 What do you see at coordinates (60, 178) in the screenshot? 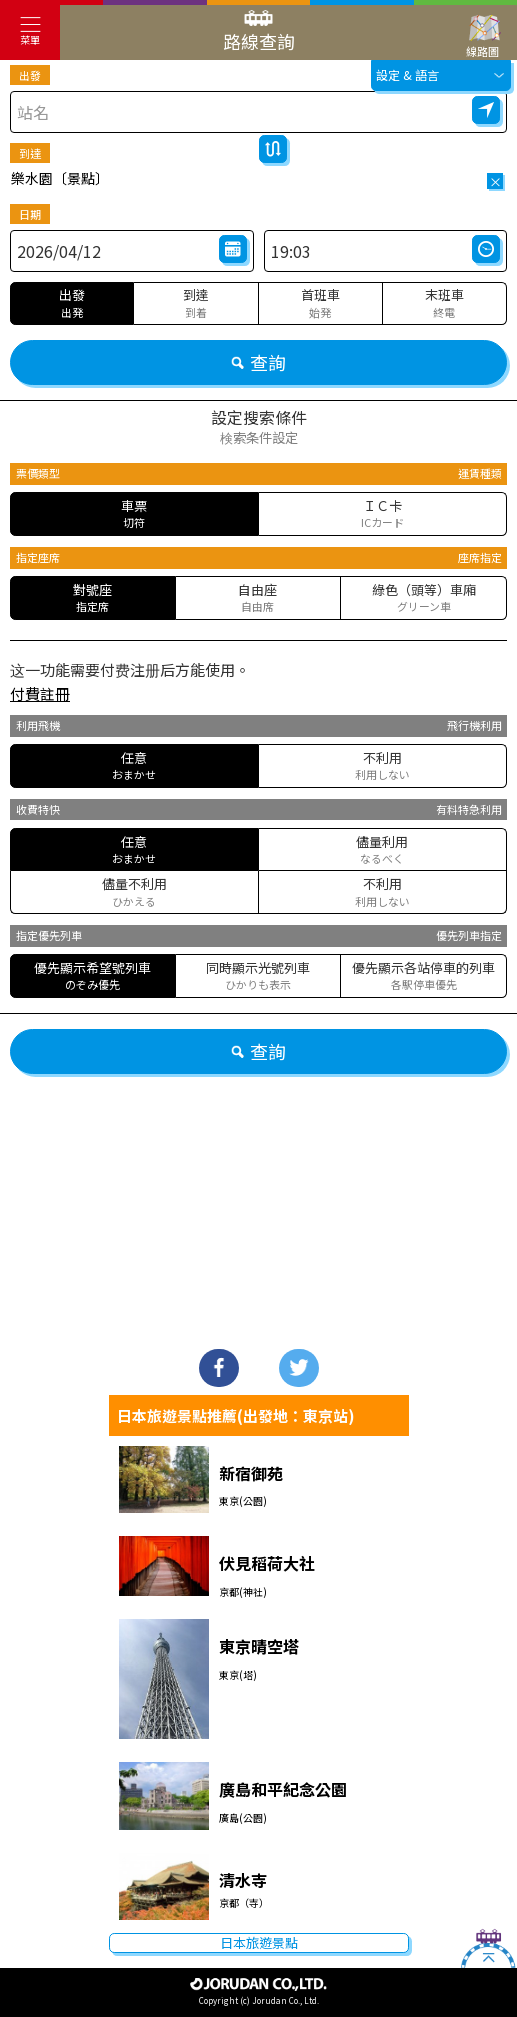
I see `樂水園〔景點〕` at bounding box center [60, 178].